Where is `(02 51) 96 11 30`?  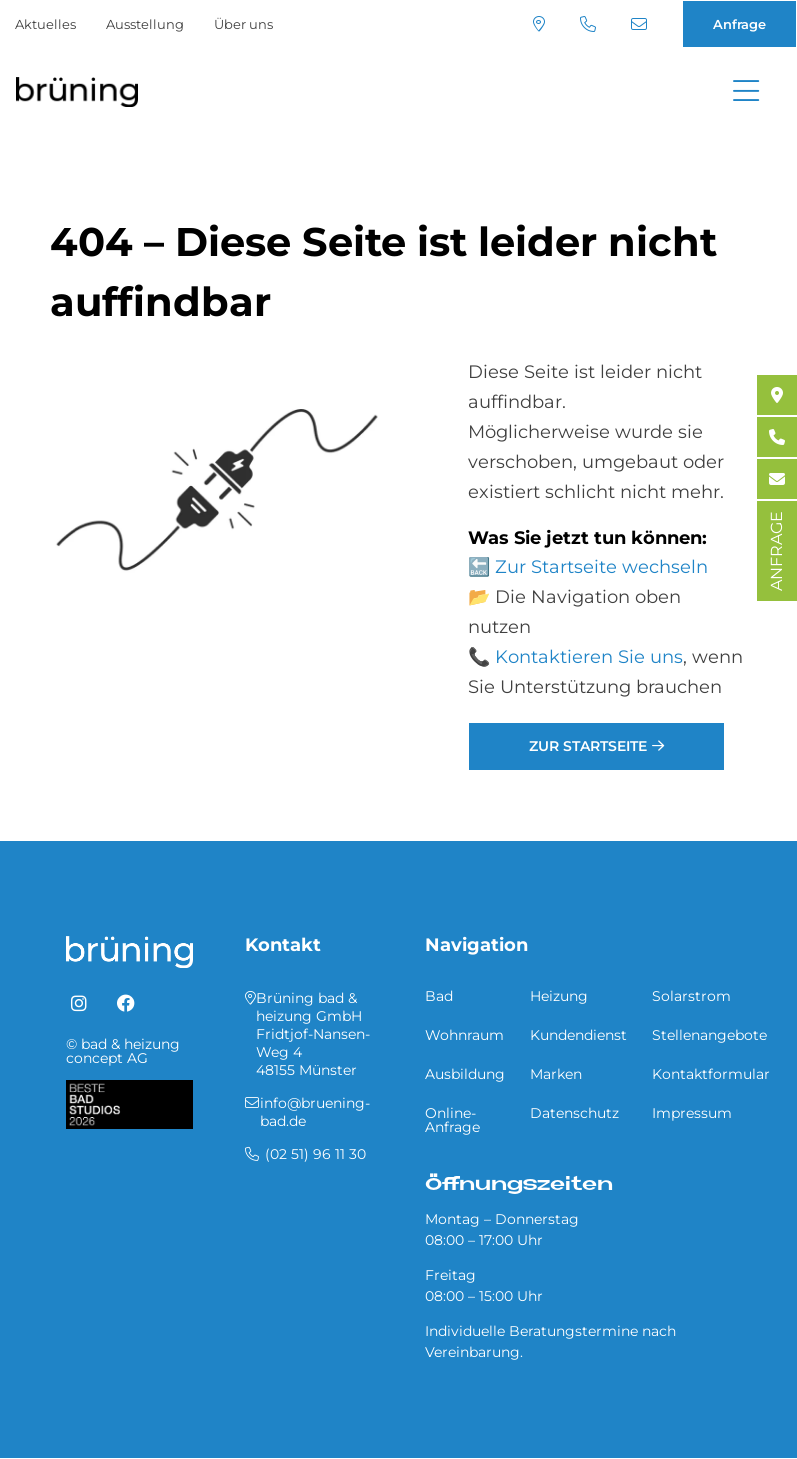
(02 51) 96 11 30 is located at coordinates (588, 24).